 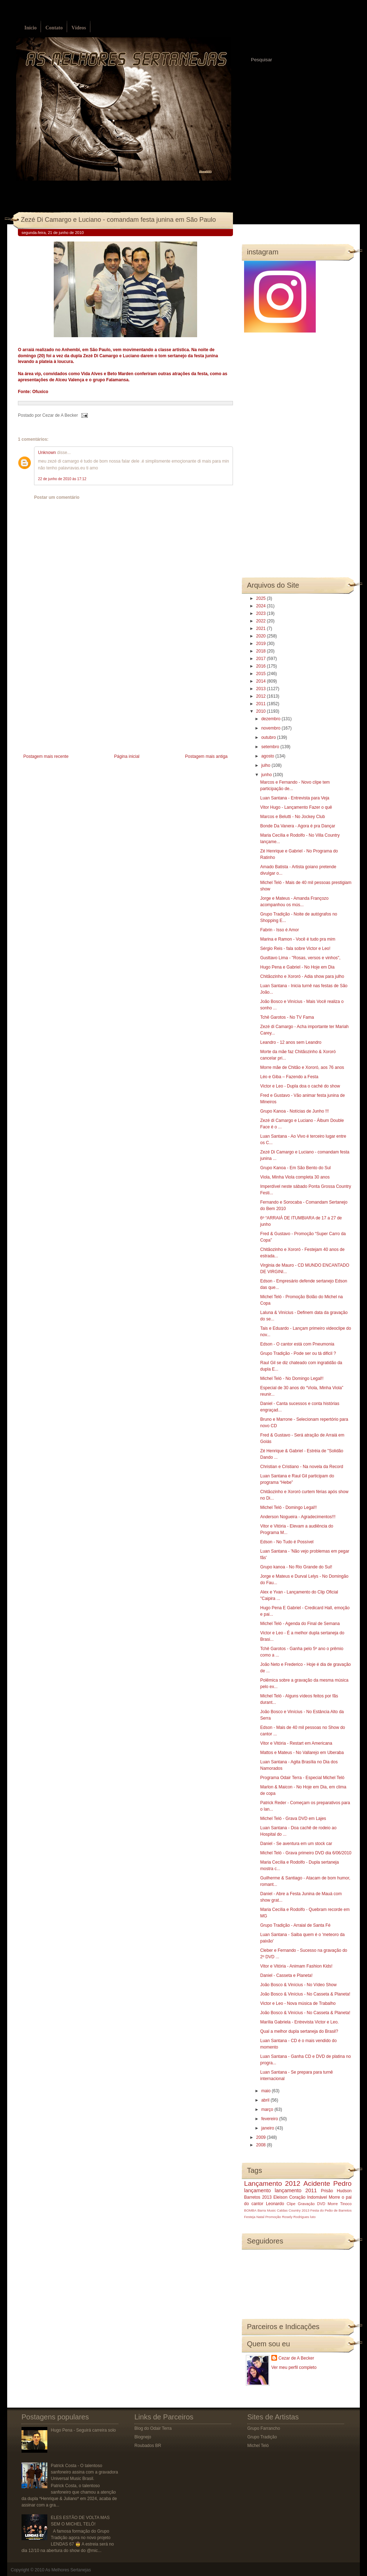 What do you see at coordinates (294, 797) in the screenshot?
I see `Luan Santana - Entrevista para Veja` at bounding box center [294, 797].